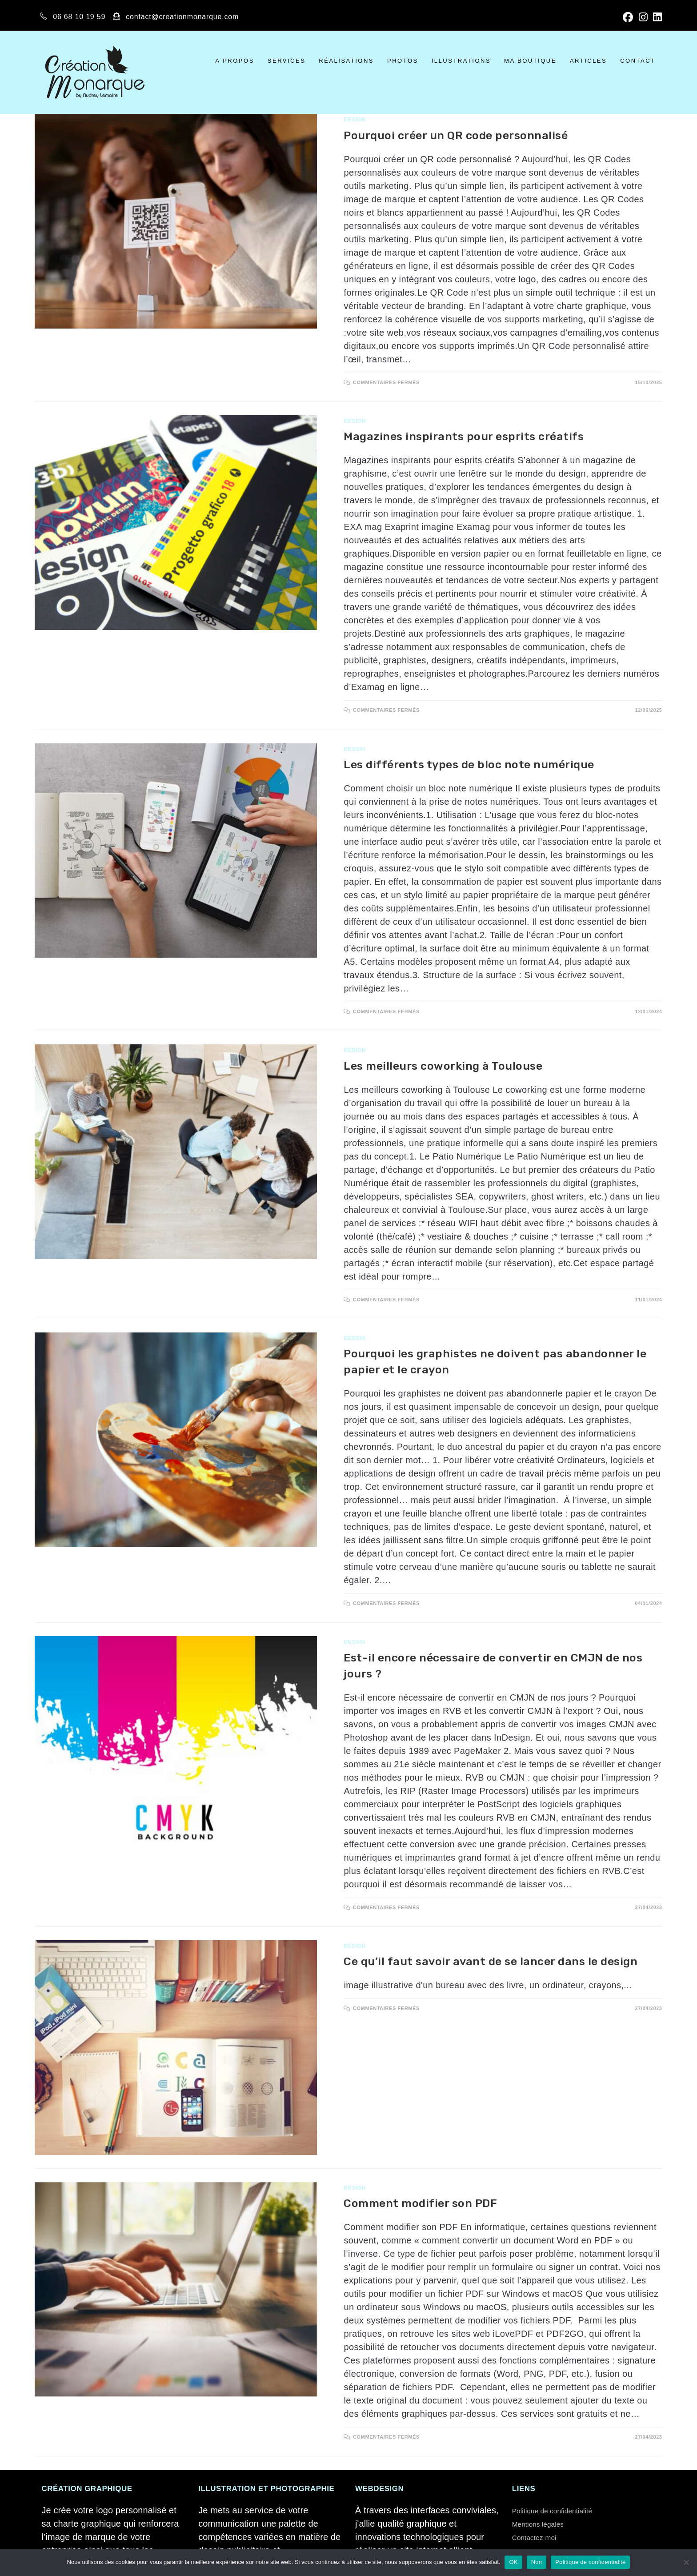 The width and height of the screenshot is (697, 2576). I want to click on OK, so click(513, 2562).